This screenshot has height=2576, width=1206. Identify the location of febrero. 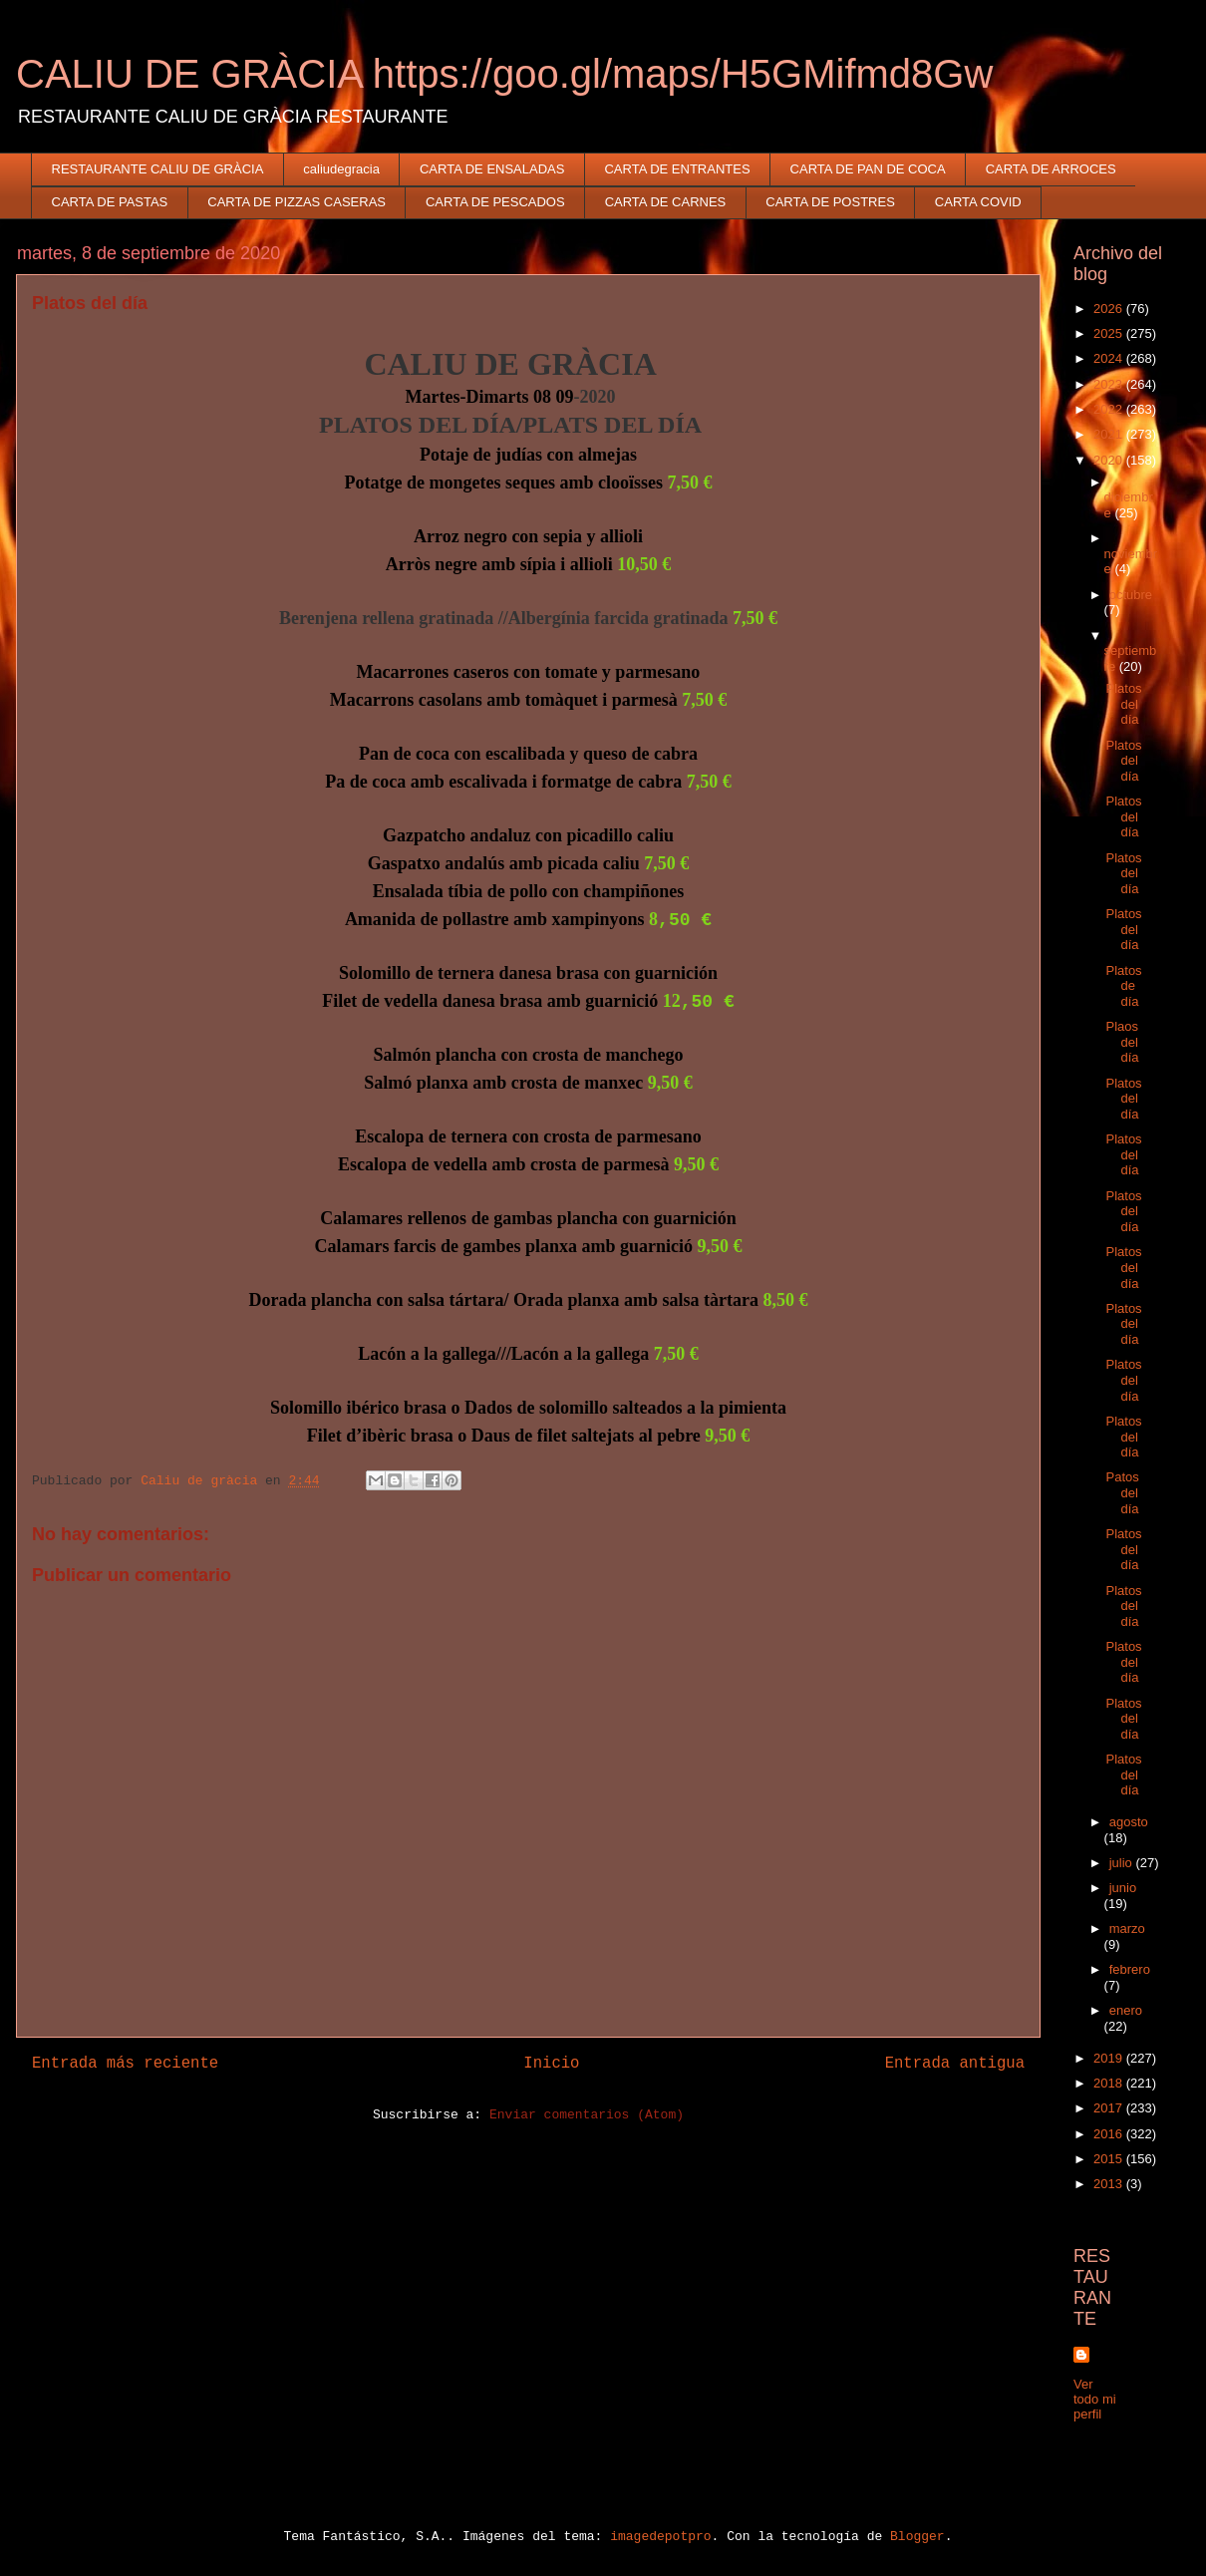
(1129, 1969).